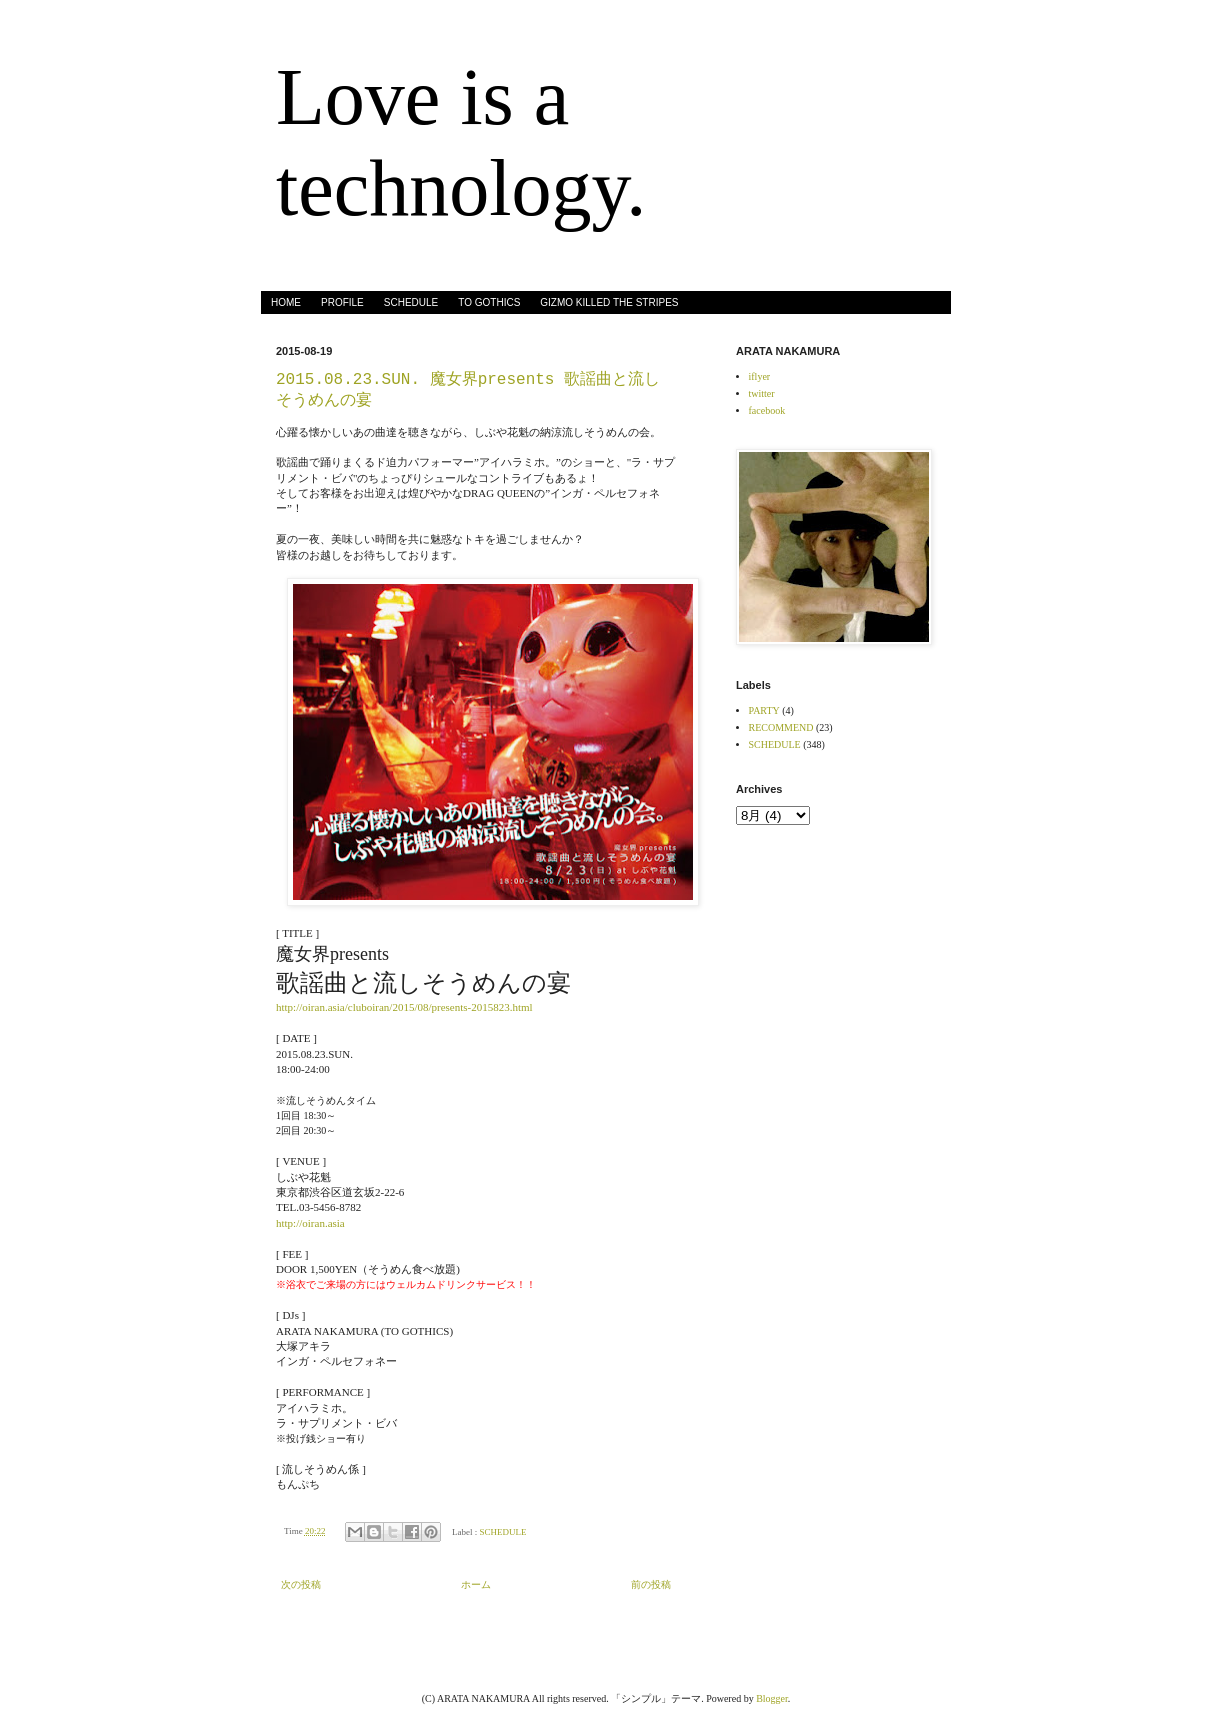  I want to click on Blogger, so click(772, 1698).